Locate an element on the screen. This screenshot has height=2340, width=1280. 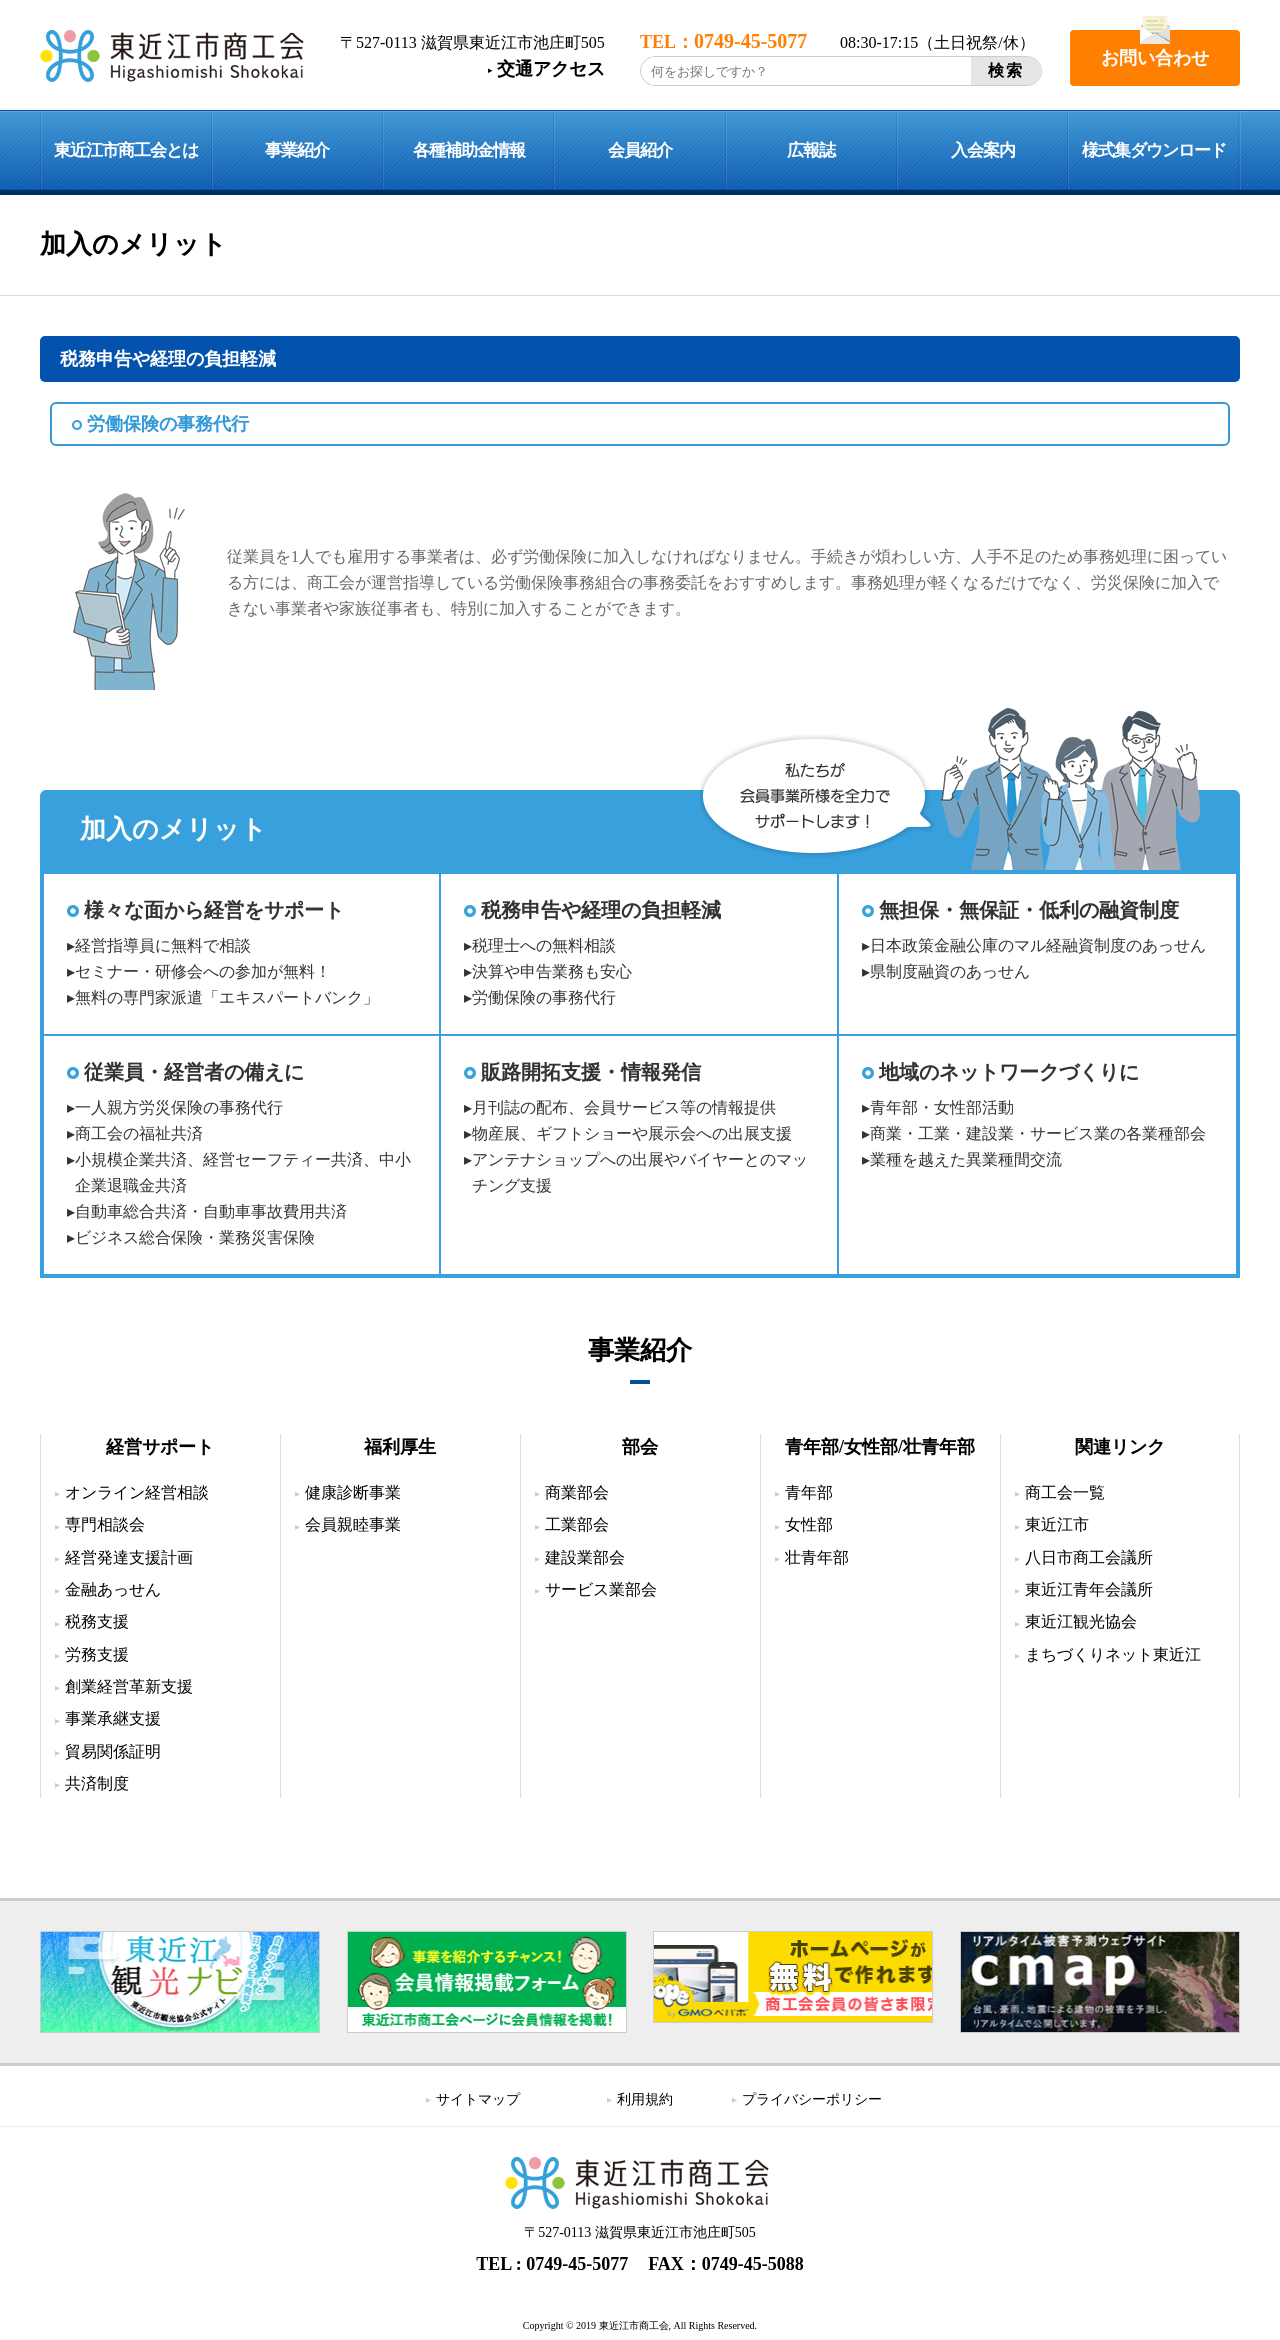
貿易関係証明 is located at coordinates (113, 1751).